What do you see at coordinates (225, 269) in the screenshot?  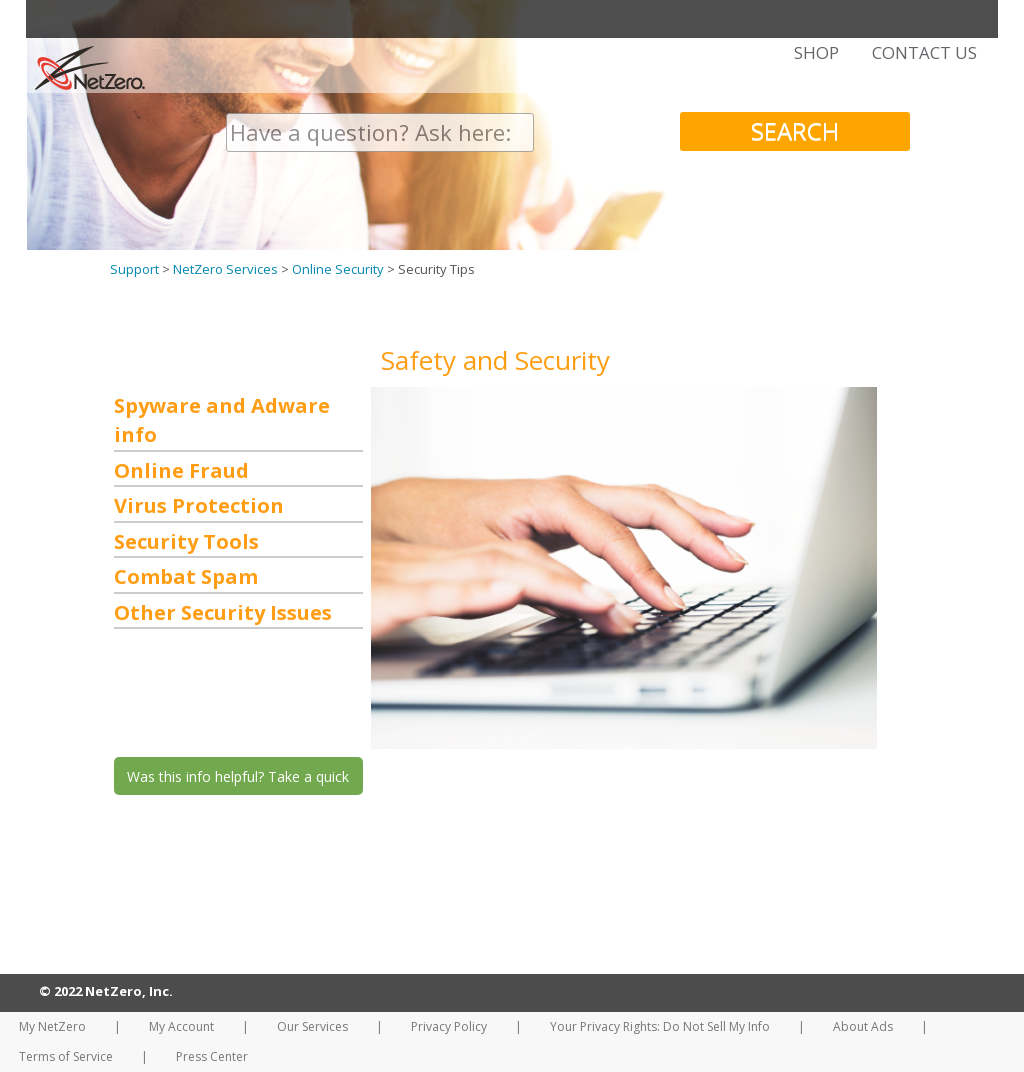 I see `NetZero Services` at bounding box center [225, 269].